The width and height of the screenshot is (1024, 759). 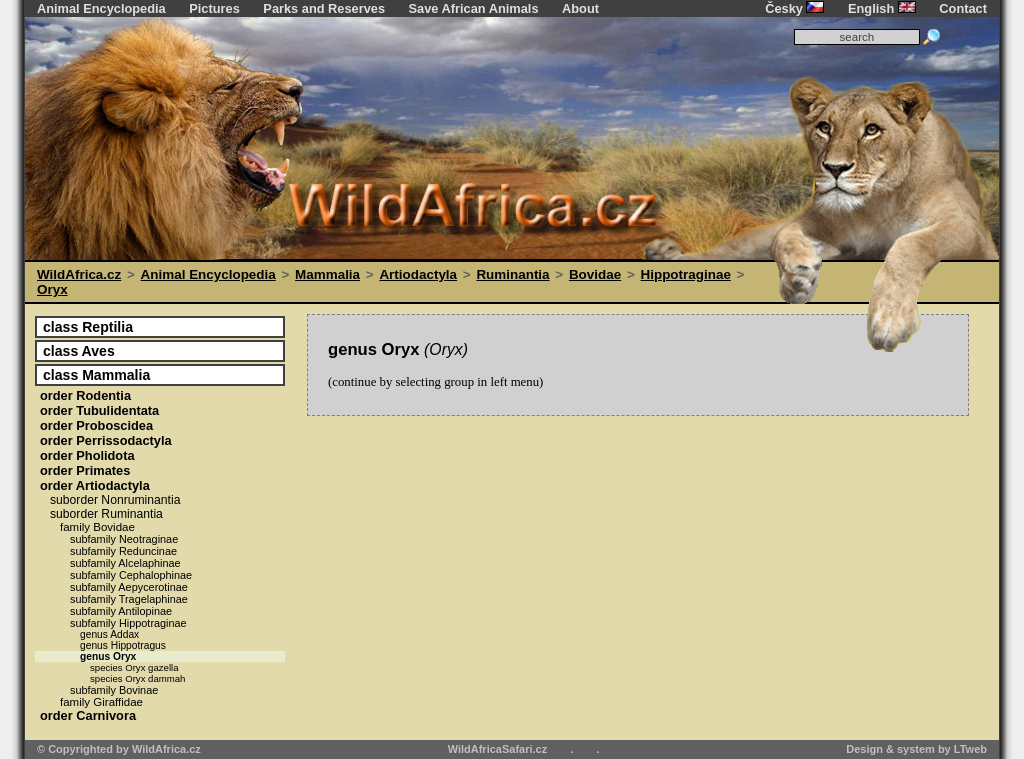 What do you see at coordinates (87, 455) in the screenshot?
I see `Pholidota` at bounding box center [87, 455].